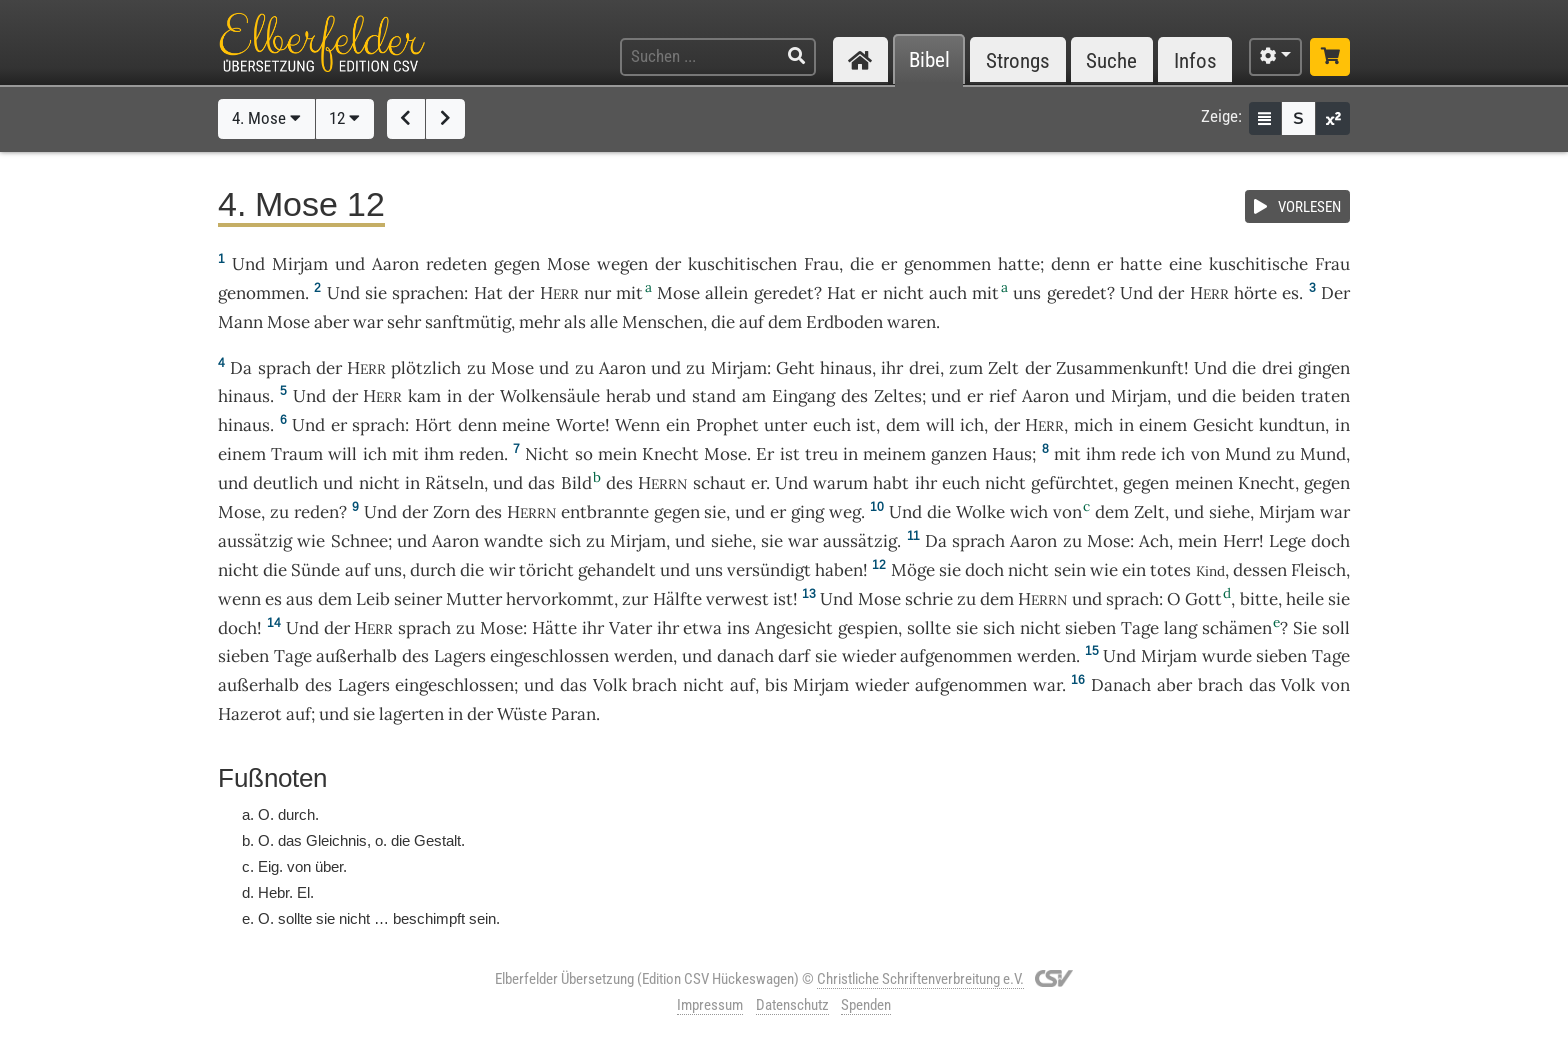 The image size is (1568, 1052). What do you see at coordinates (948, 293) in the screenshot?
I see `auch` at bounding box center [948, 293].